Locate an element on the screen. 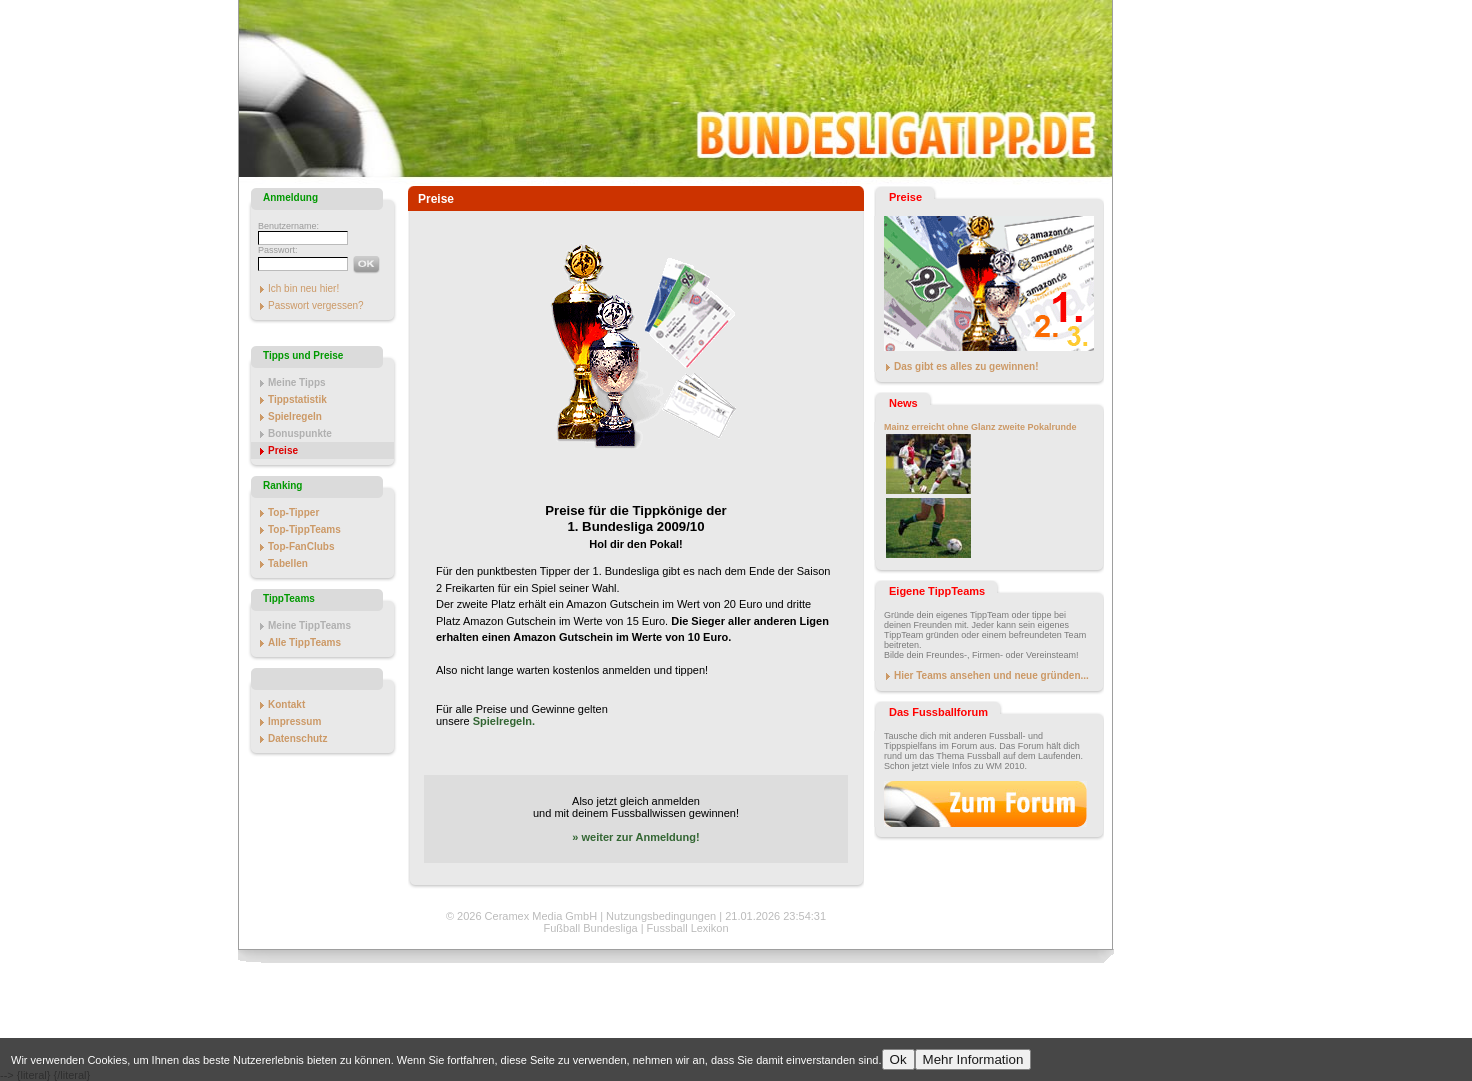 Image resolution: width=1472 pixels, height=1081 pixels. Bonuspunkte is located at coordinates (300, 433).